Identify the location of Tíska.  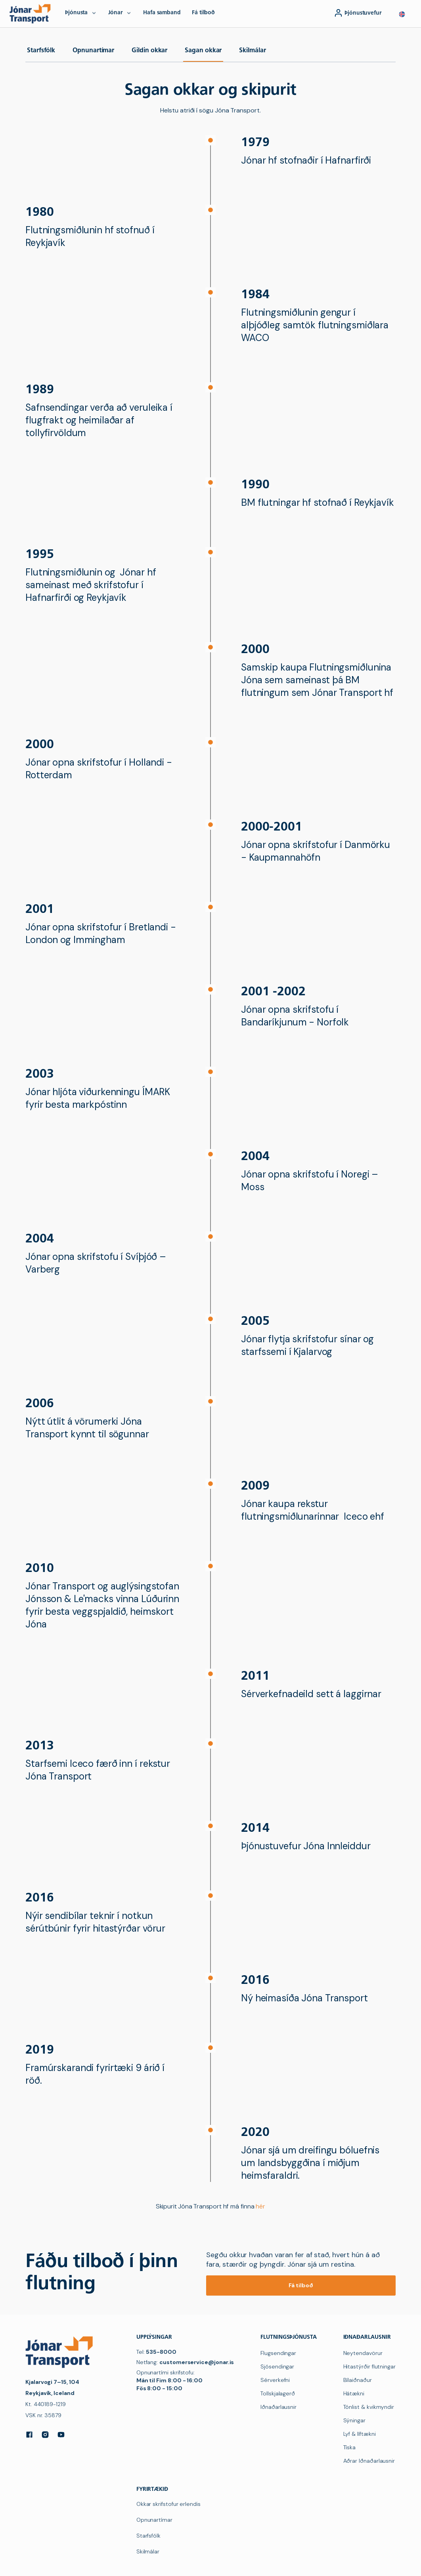
(349, 2447).